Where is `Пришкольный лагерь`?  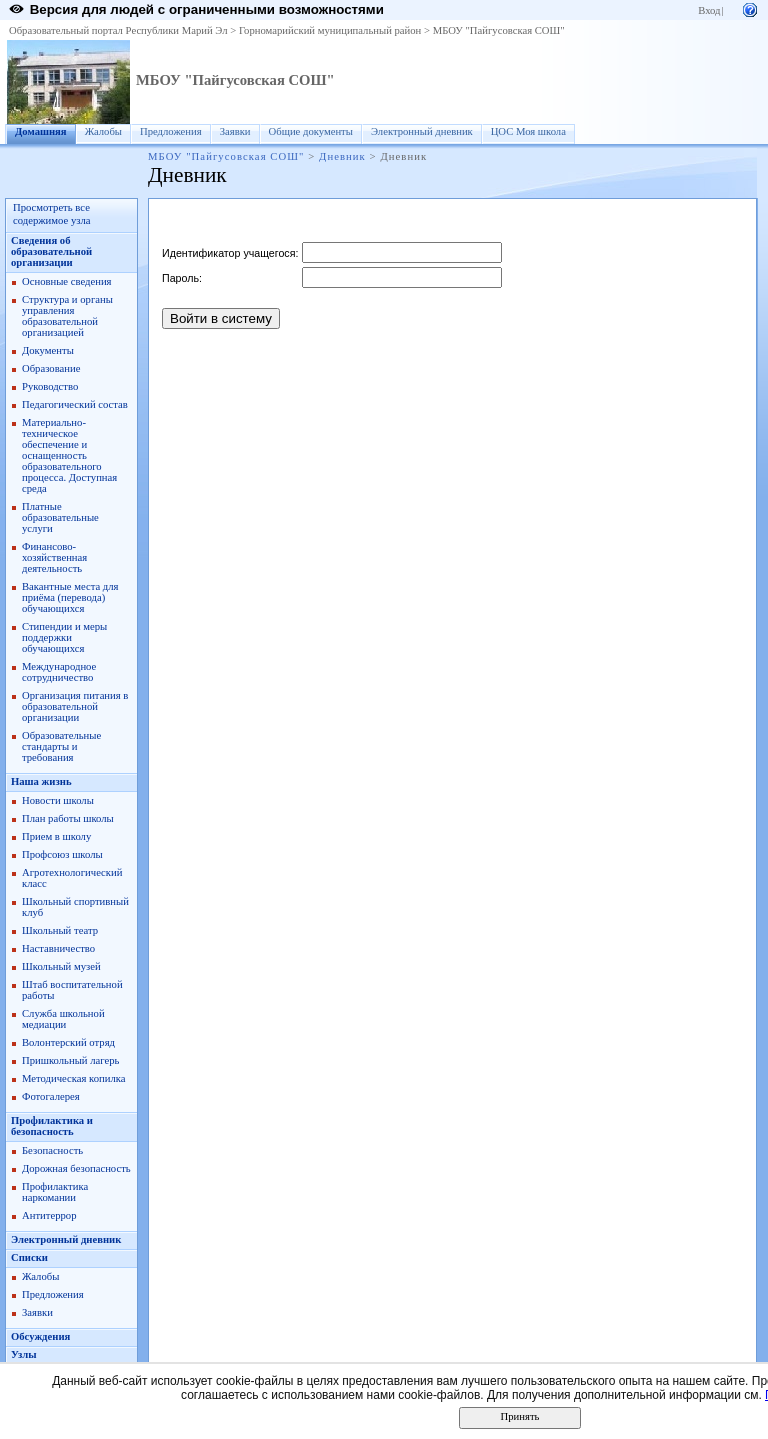
Пришкольный лагерь is located at coordinates (70, 1060).